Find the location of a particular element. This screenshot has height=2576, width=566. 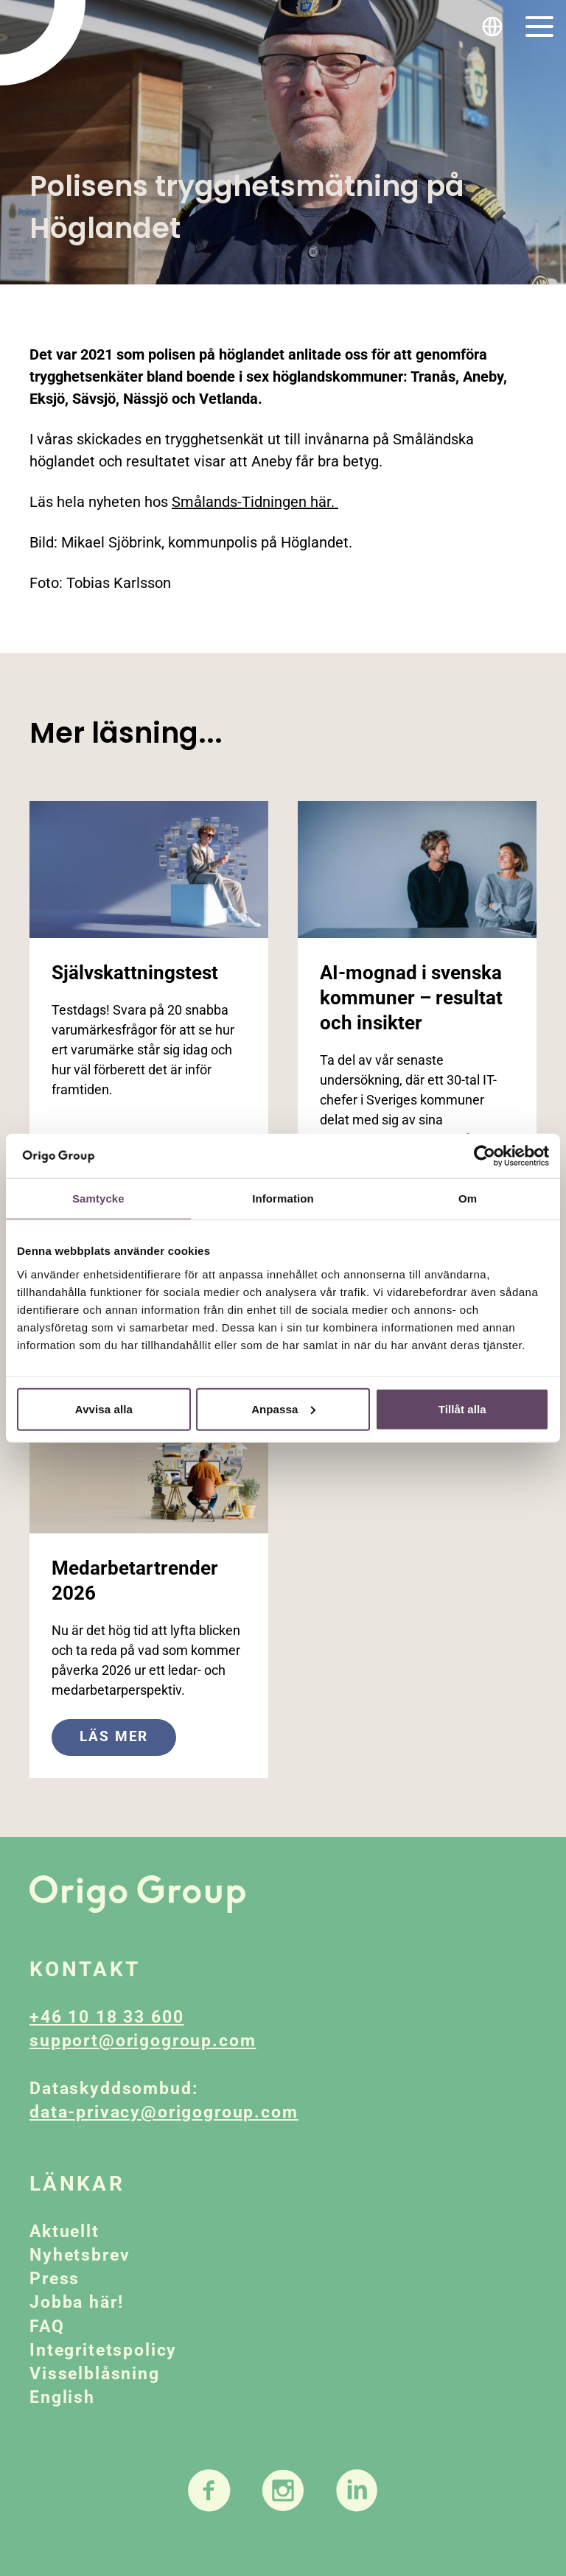

[Toggle navigation] is located at coordinates (539, 26).